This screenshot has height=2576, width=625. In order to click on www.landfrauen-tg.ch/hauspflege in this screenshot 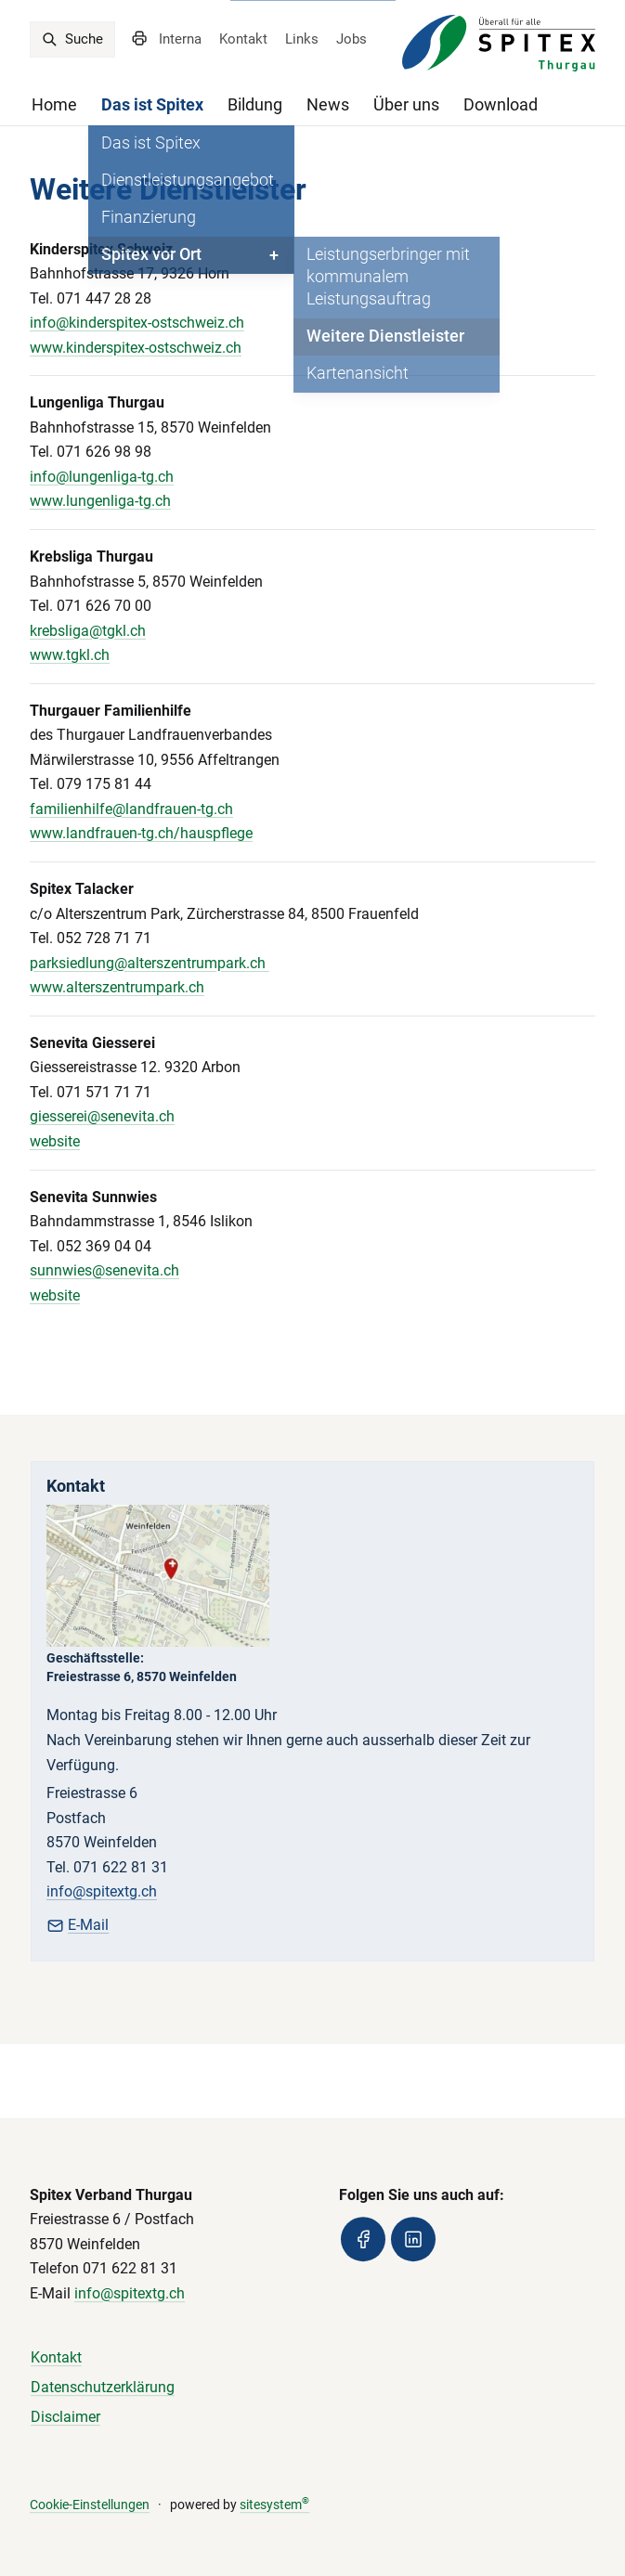, I will do `click(141, 833)`.